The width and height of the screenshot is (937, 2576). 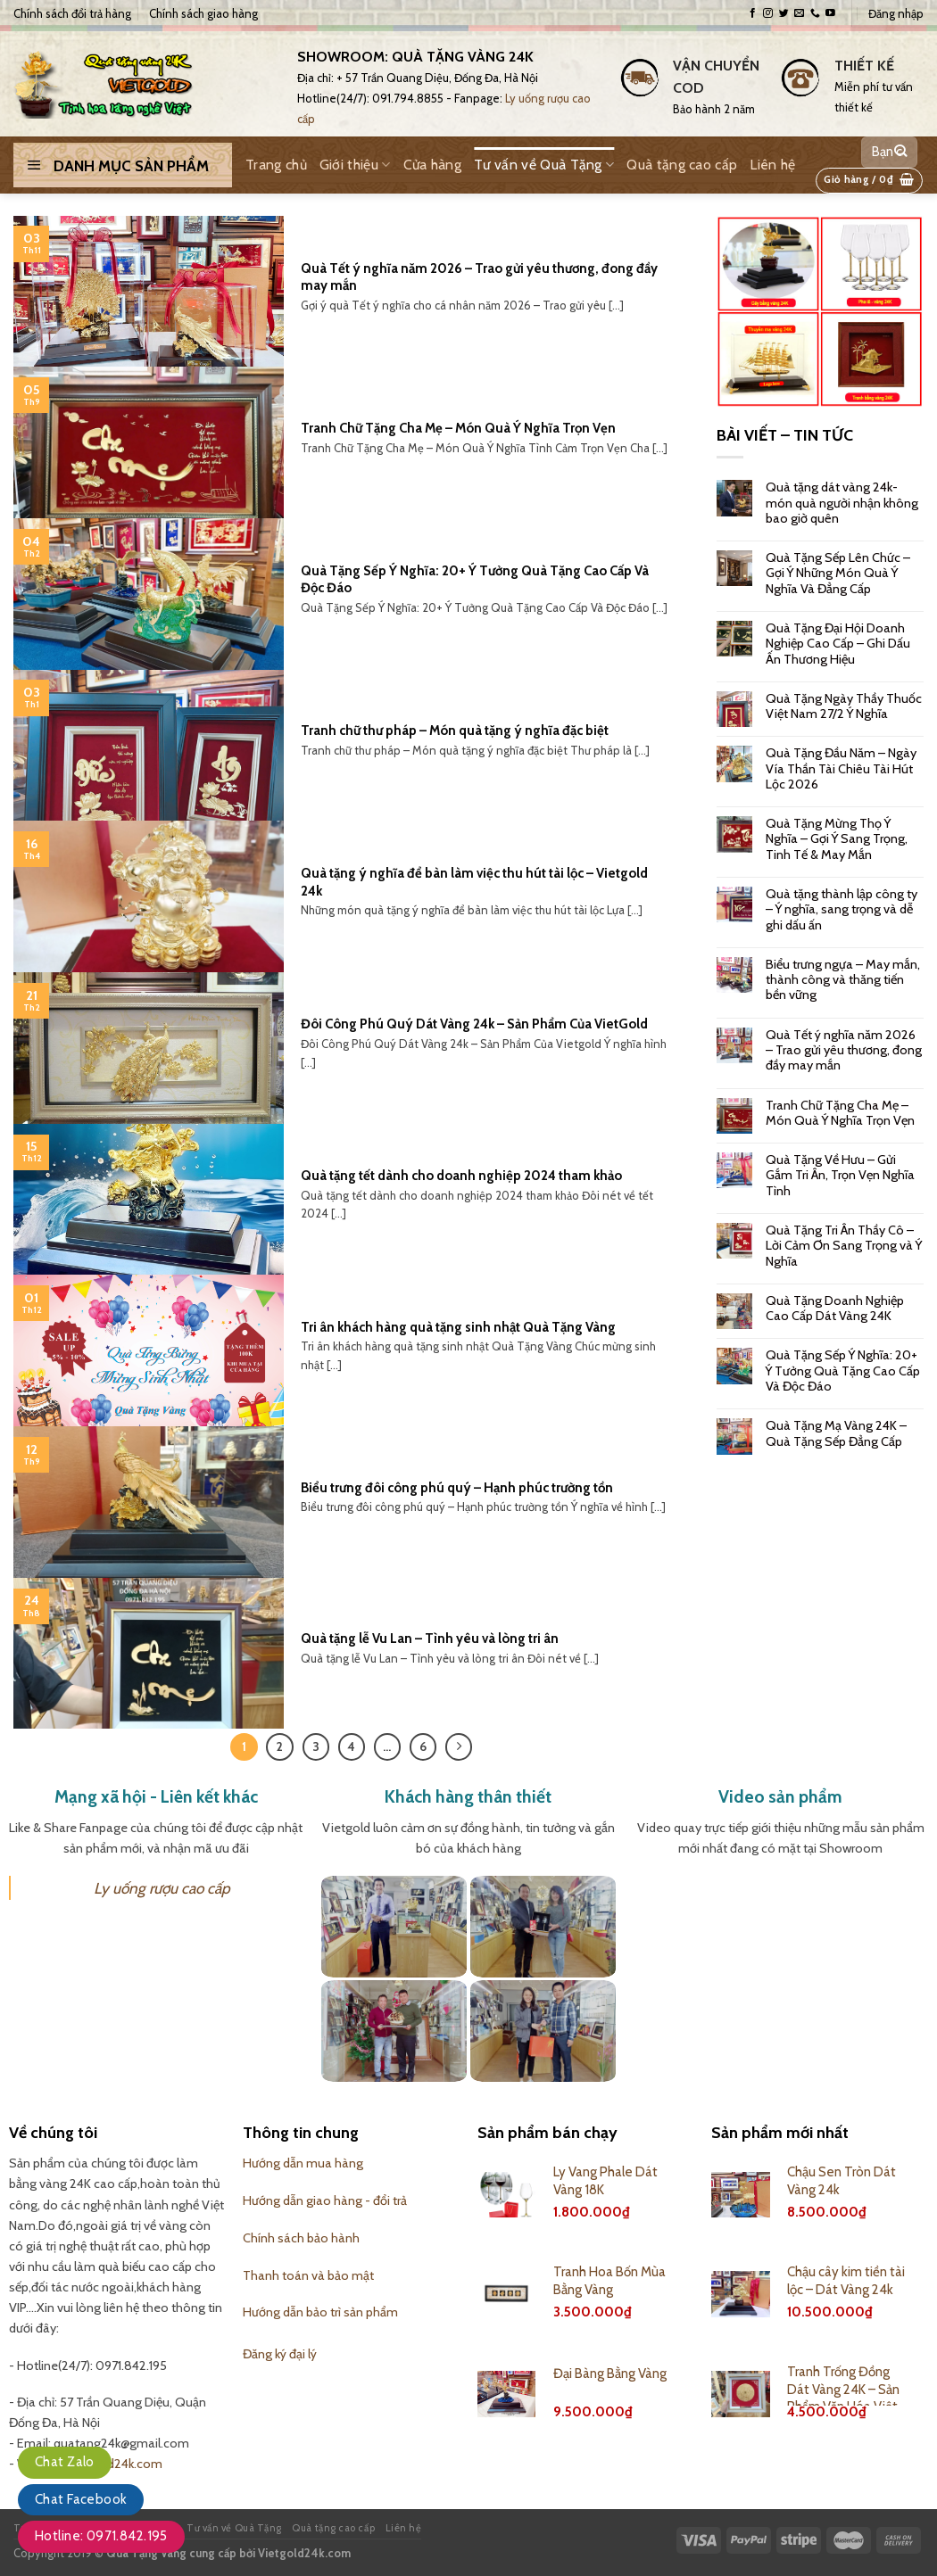 I want to click on Quà Tặng Mạ Vàng 24K – Quà Tặng Sếp Đẳng Cấp, so click(x=836, y=1433).